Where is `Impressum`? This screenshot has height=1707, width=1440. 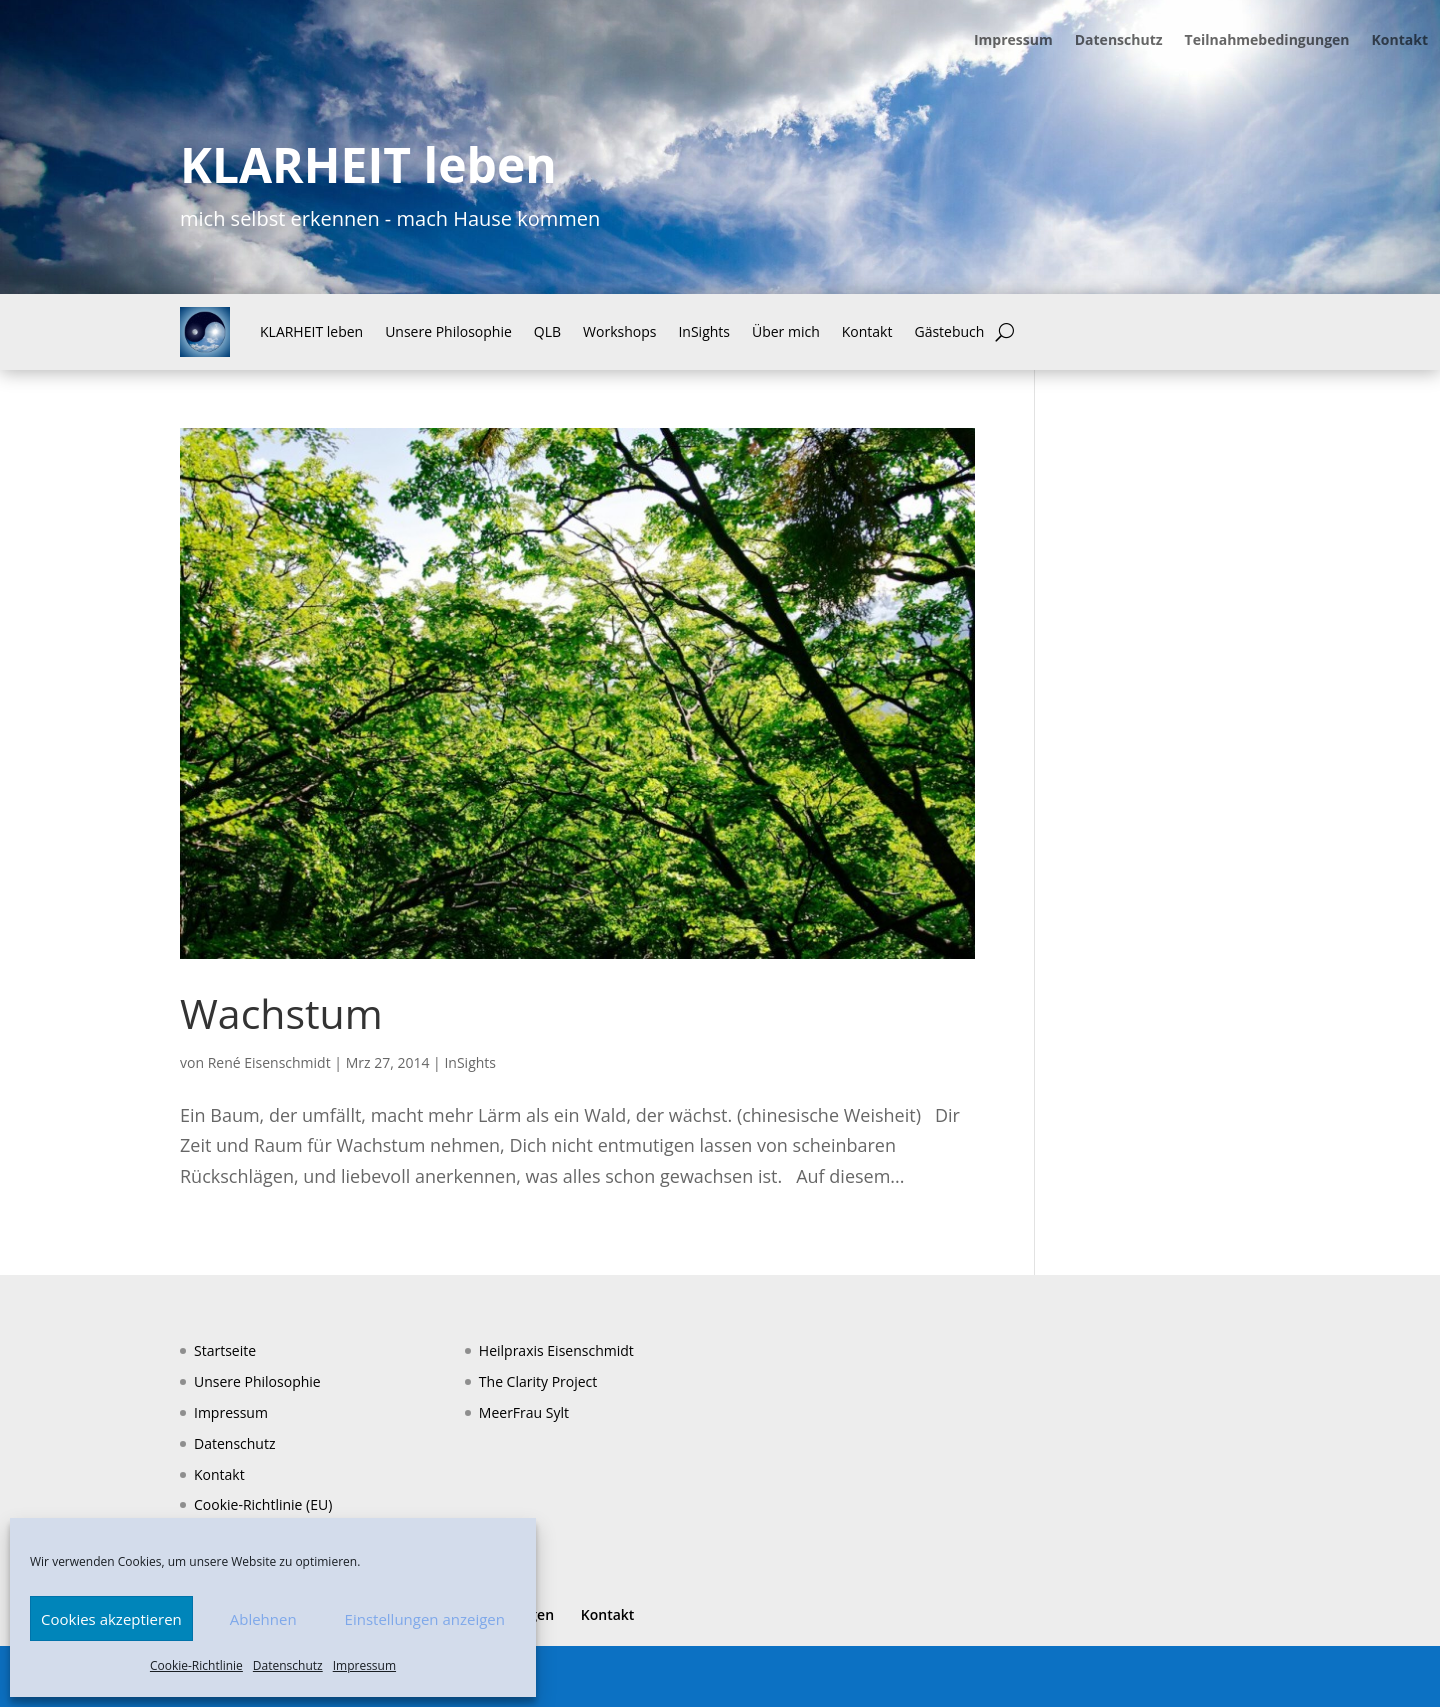
Impressum is located at coordinates (364, 1665).